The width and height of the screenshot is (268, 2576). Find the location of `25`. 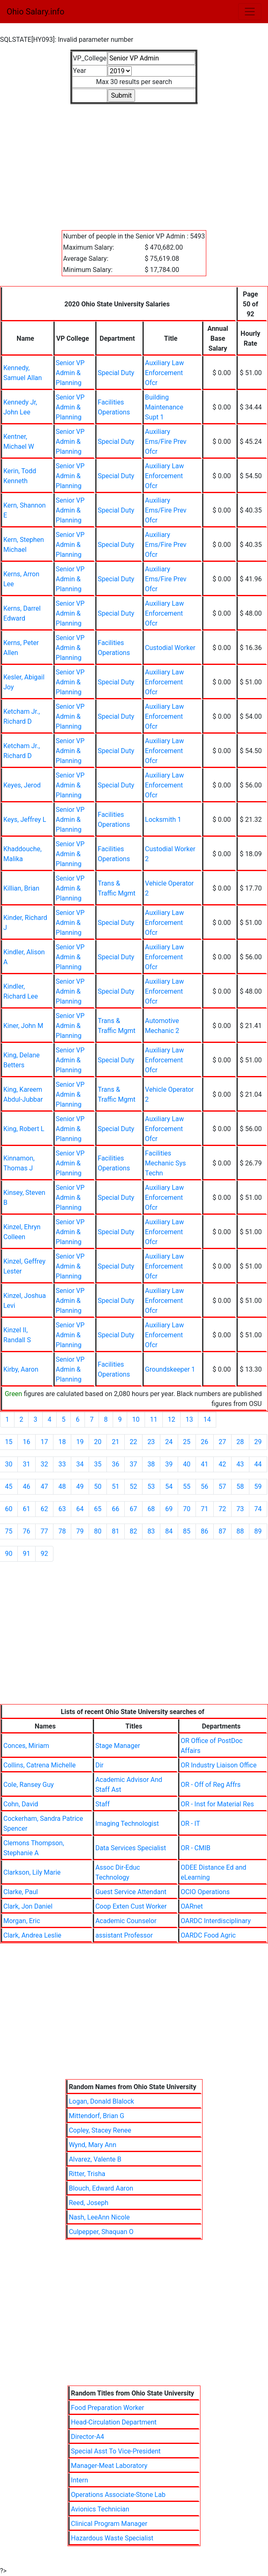

25 is located at coordinates (187, 1442).